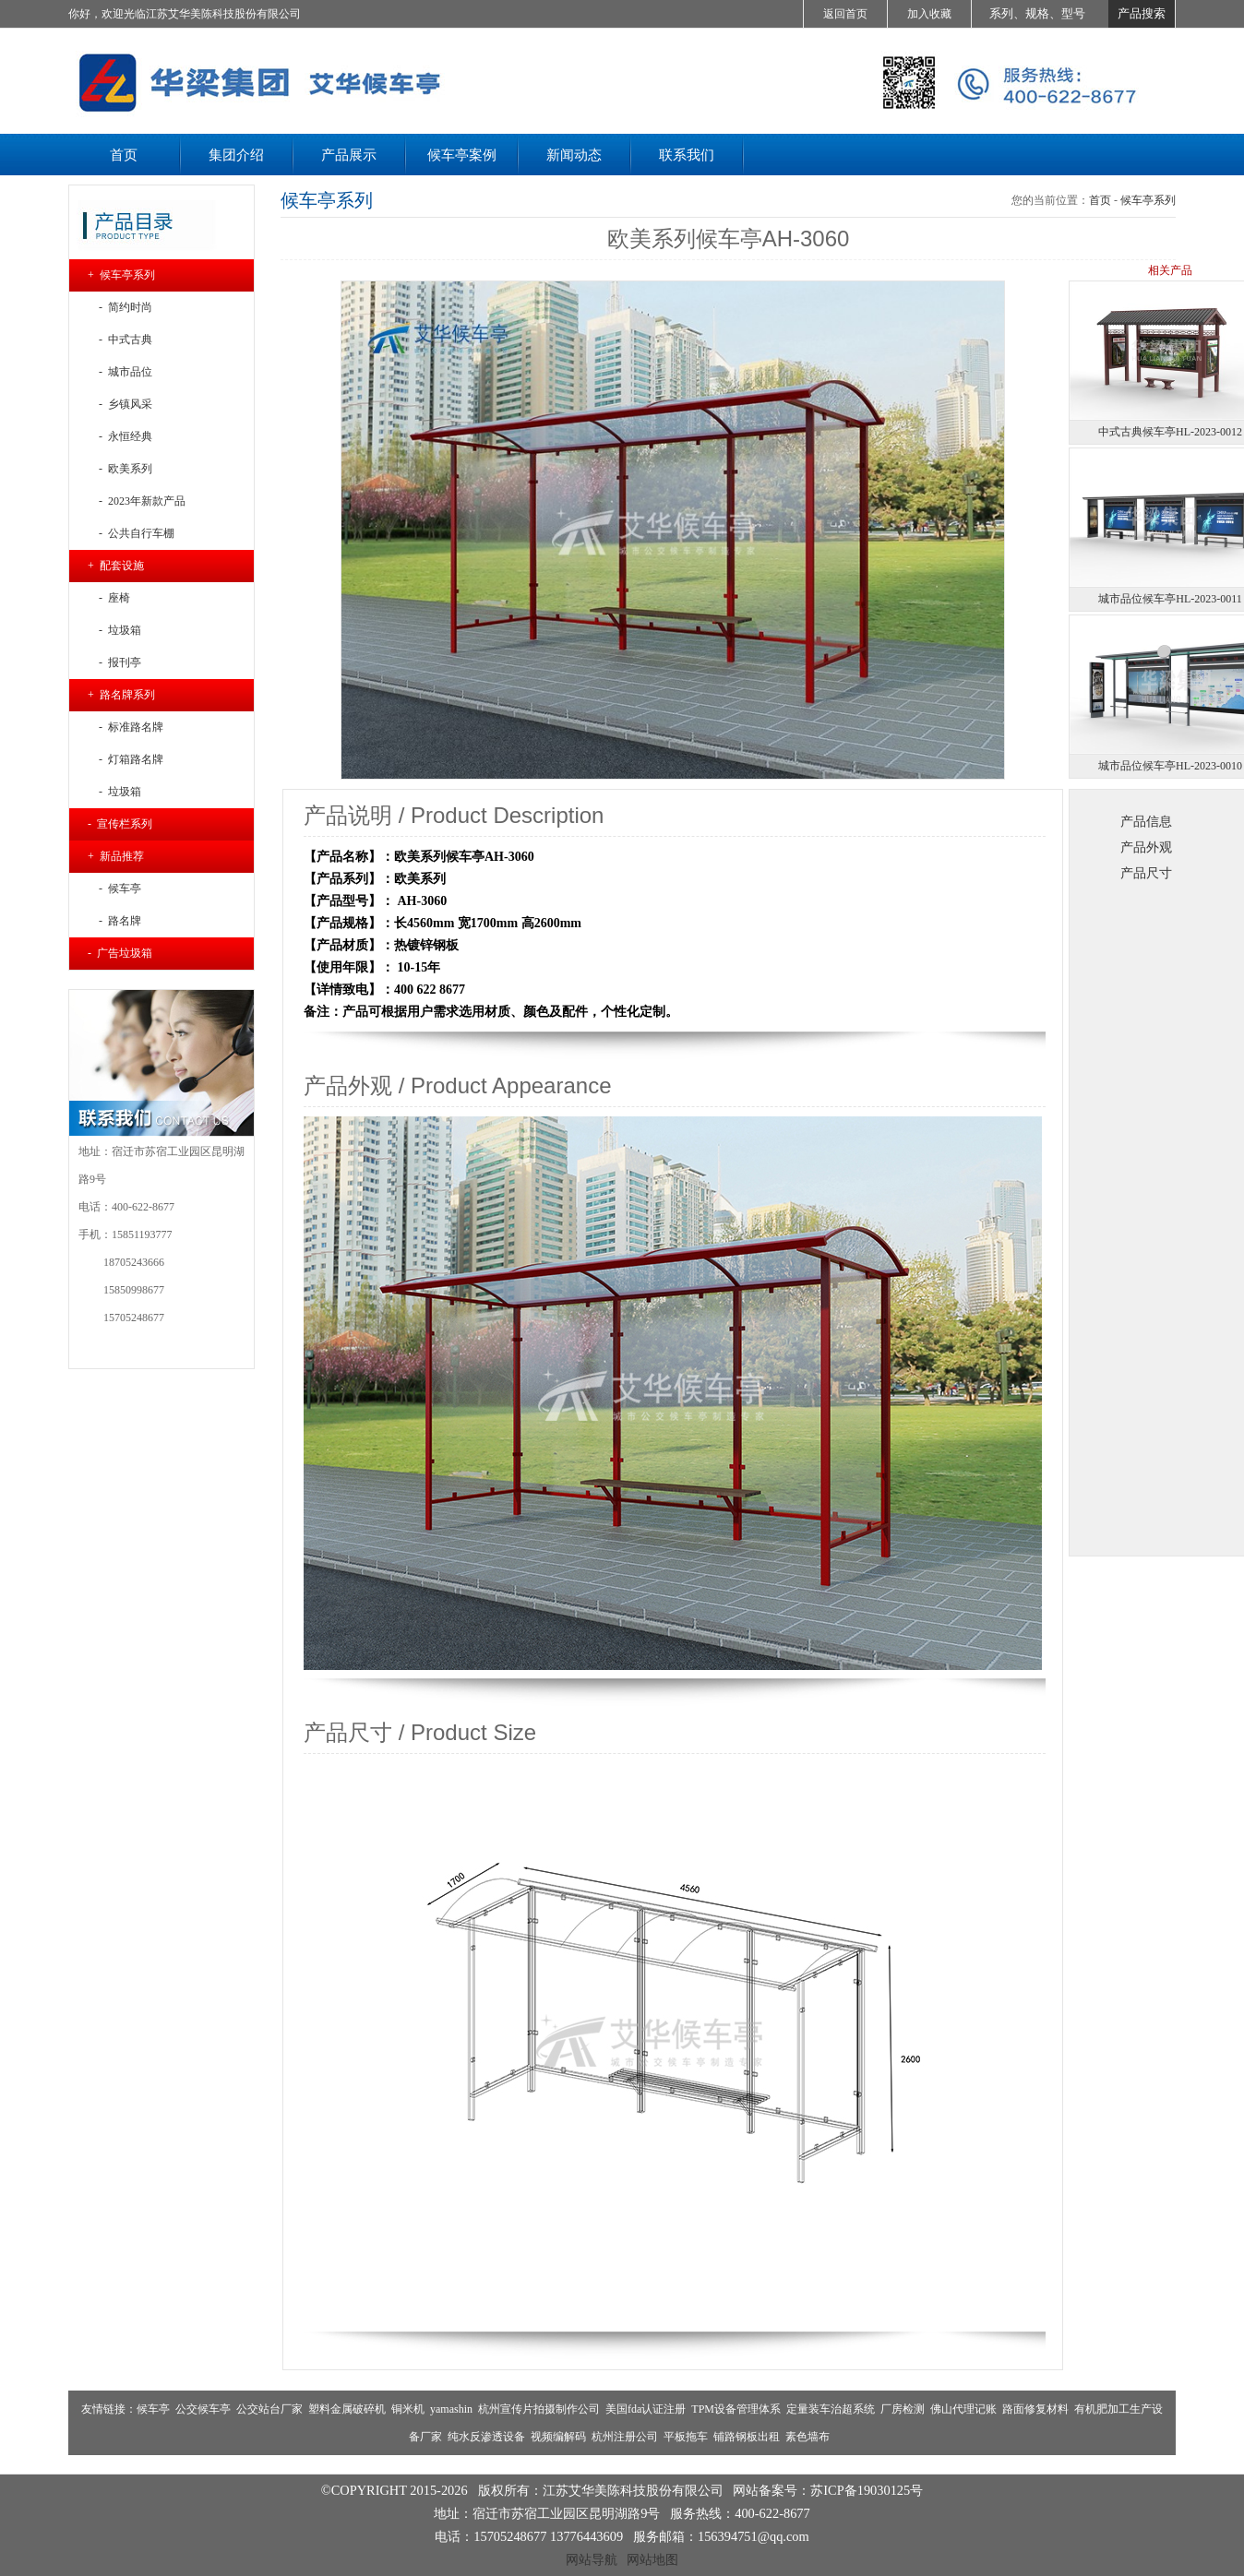  What do you see at coordinates (645, 2409) in the screenshot?
I see `美国fda认证注册` at bounding box center [645, 2409].